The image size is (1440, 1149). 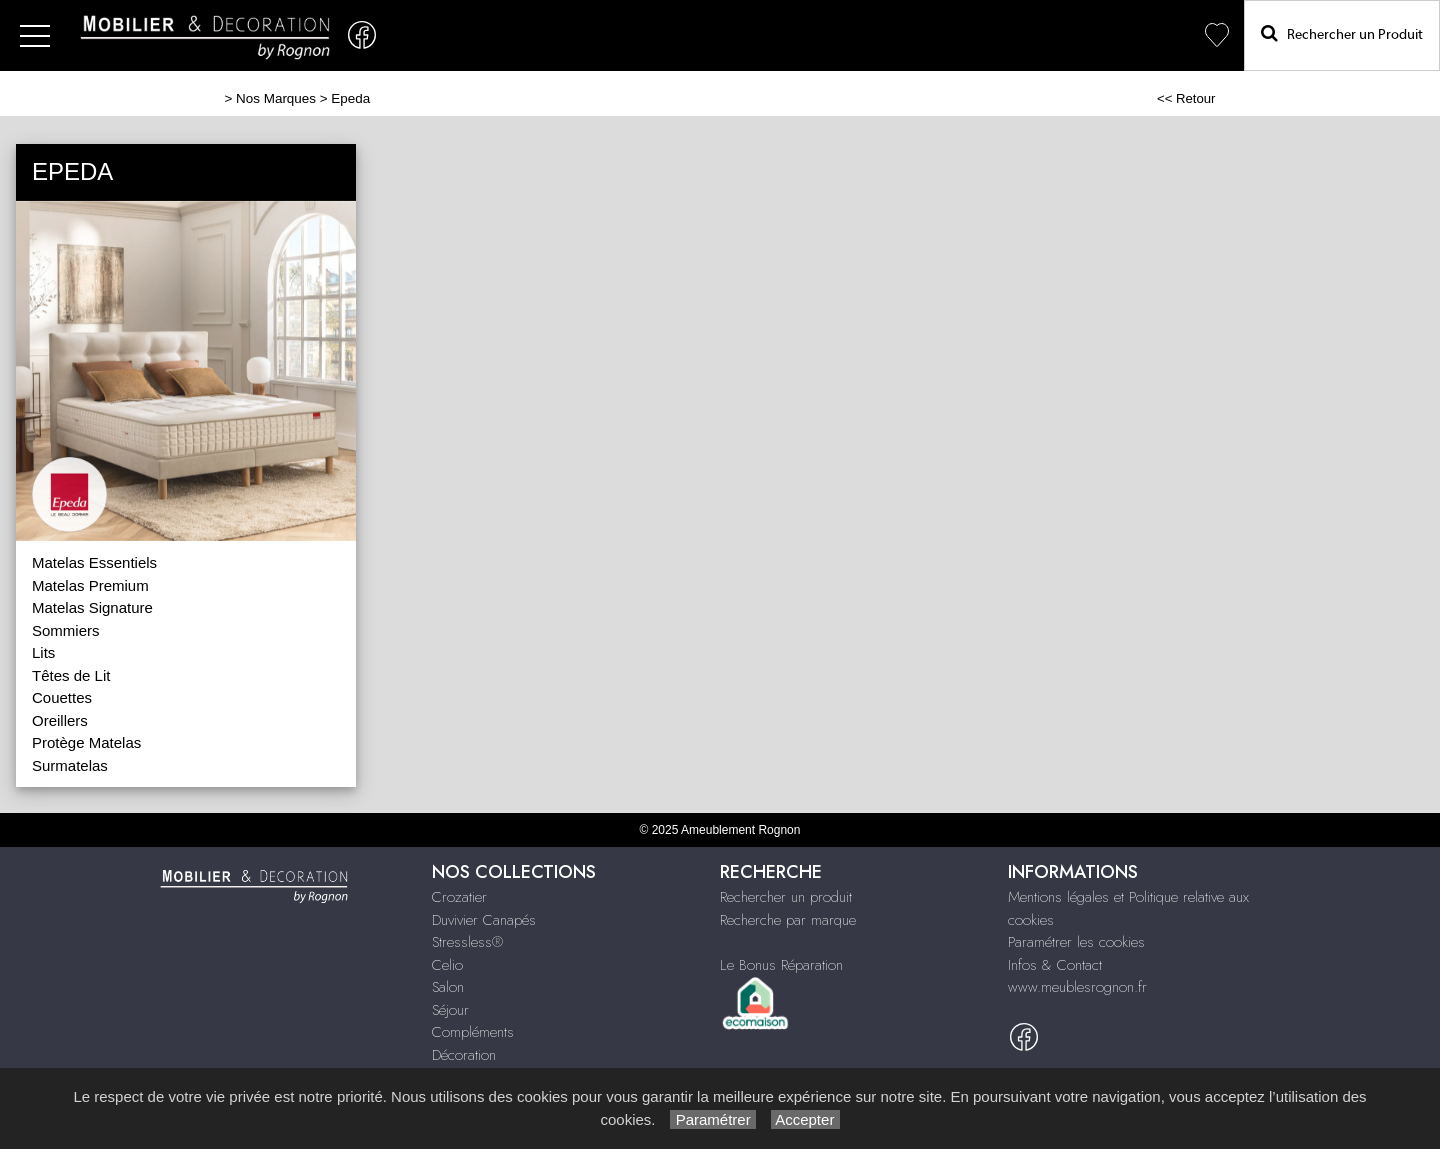 I want to click on Rechercher un Produit, so click(x=1342, y=33).